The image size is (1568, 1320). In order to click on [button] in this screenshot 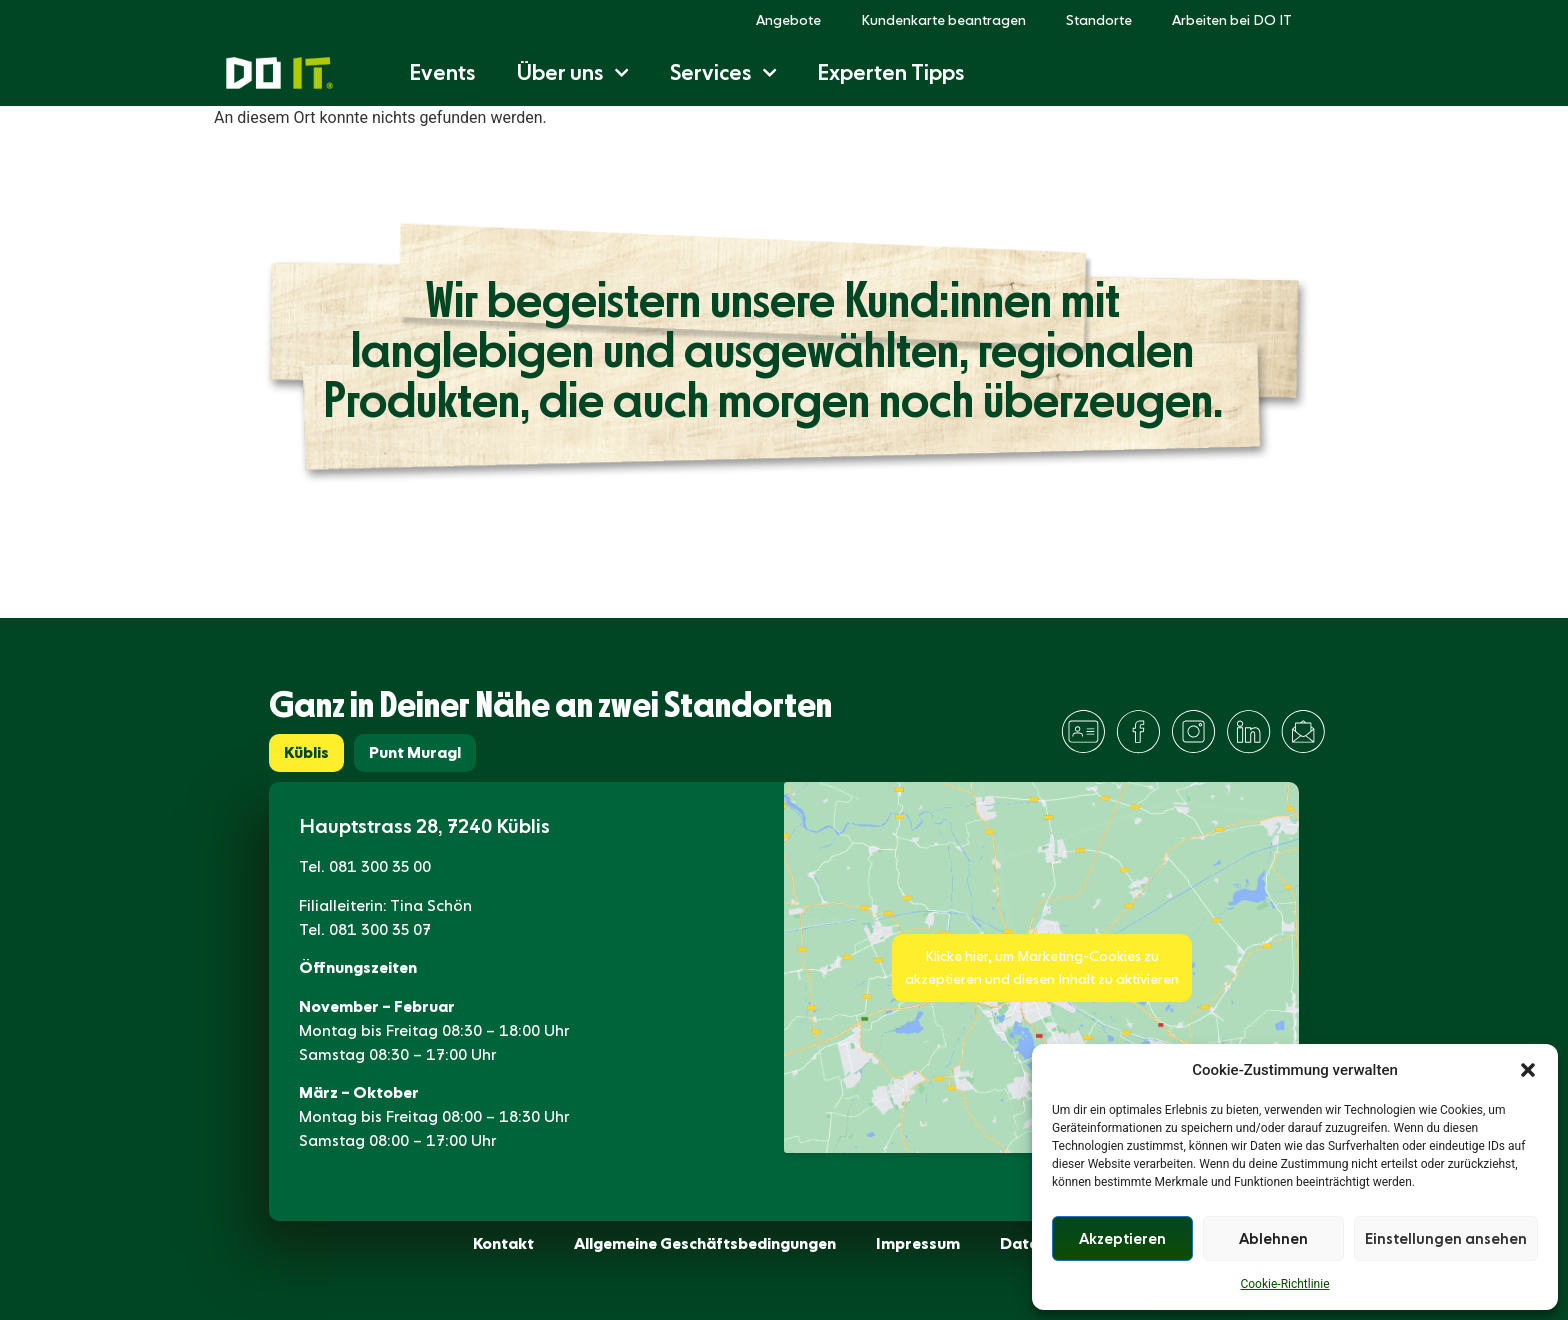, I will do `click(1528, 1070)`.